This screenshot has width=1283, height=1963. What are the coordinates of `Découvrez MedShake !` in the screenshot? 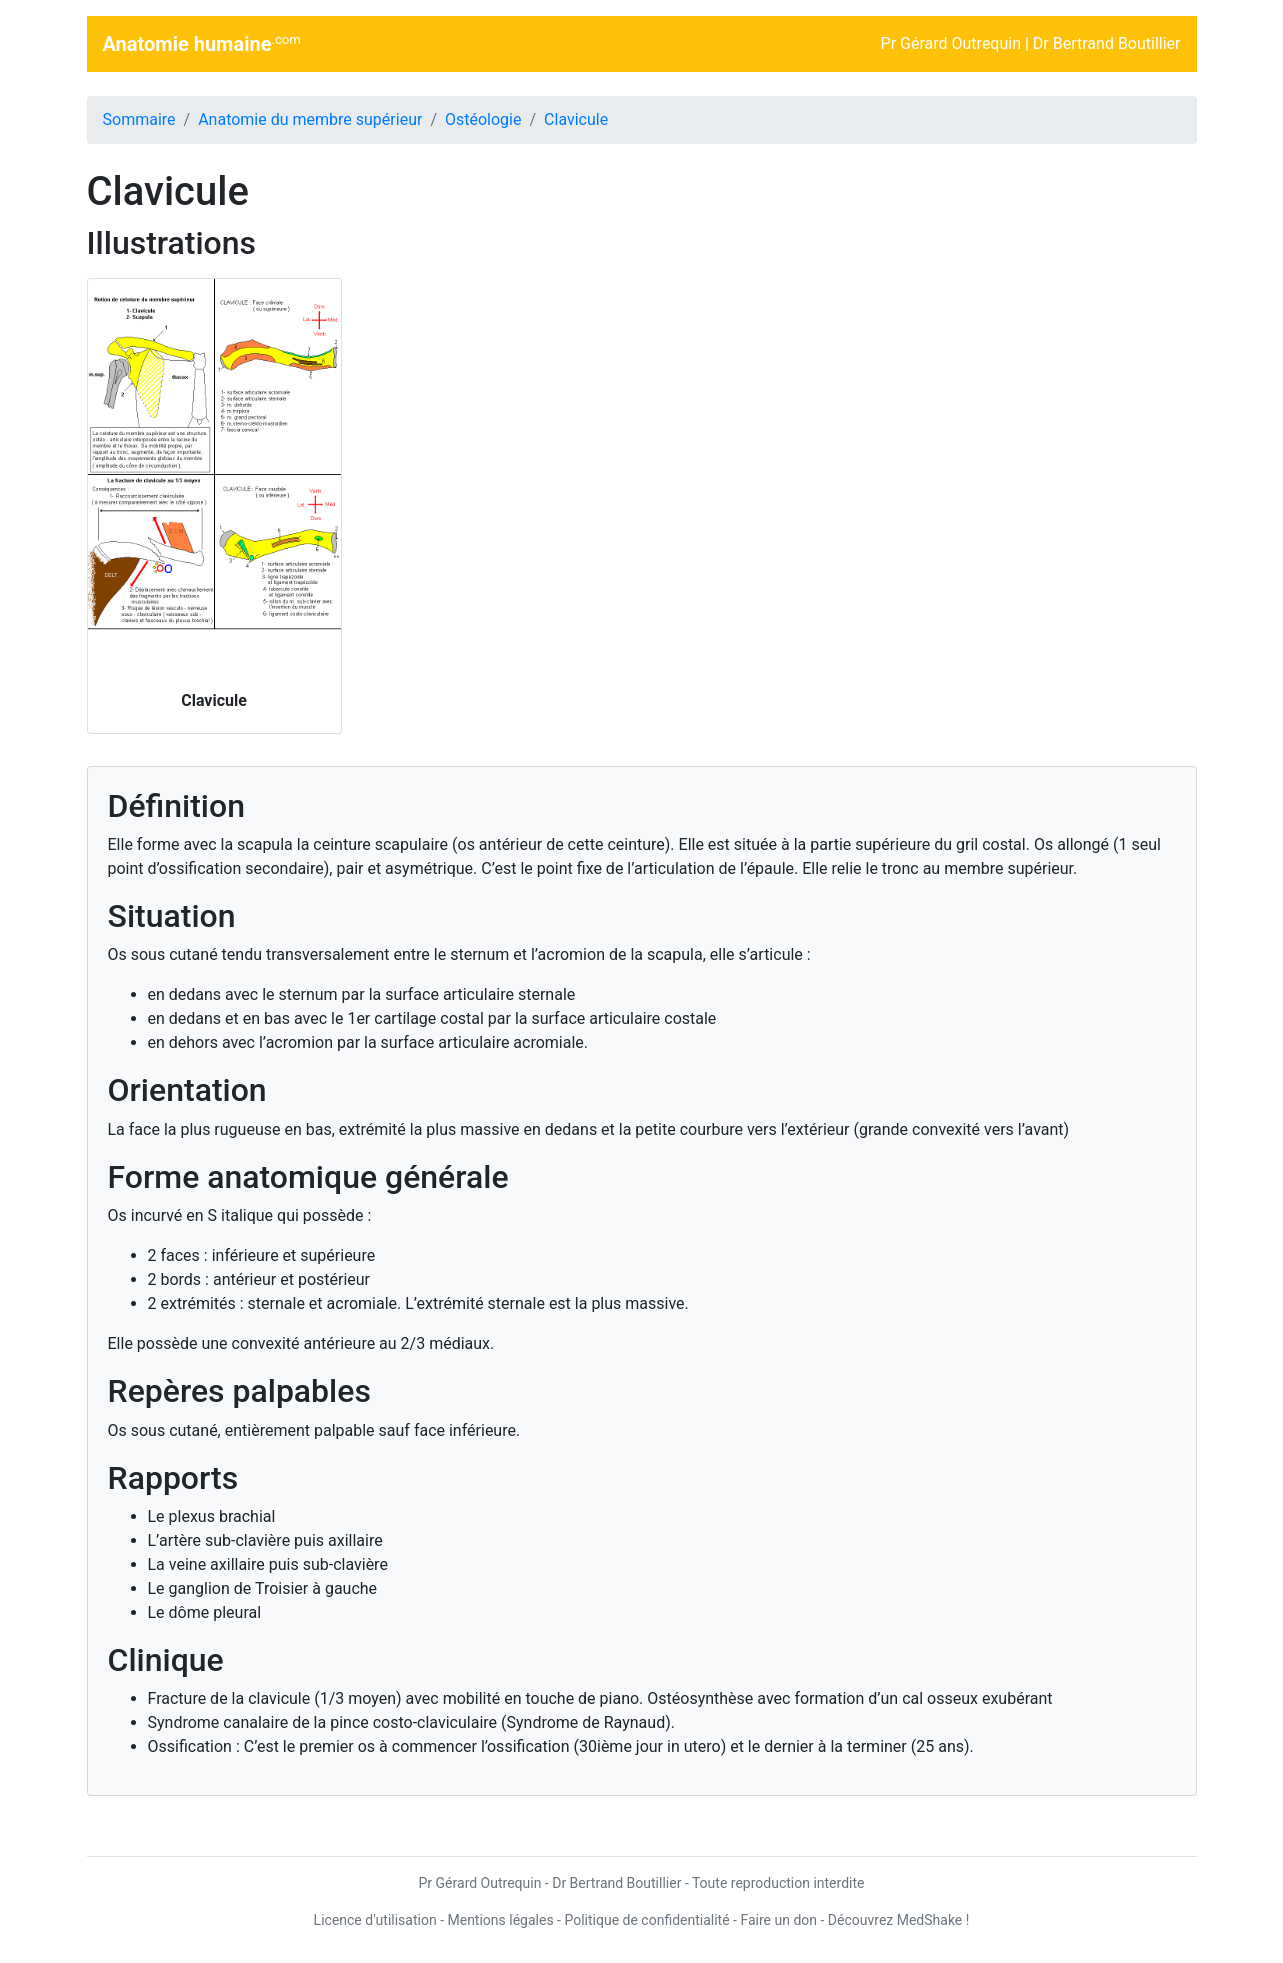 It's located at (899, 1920).